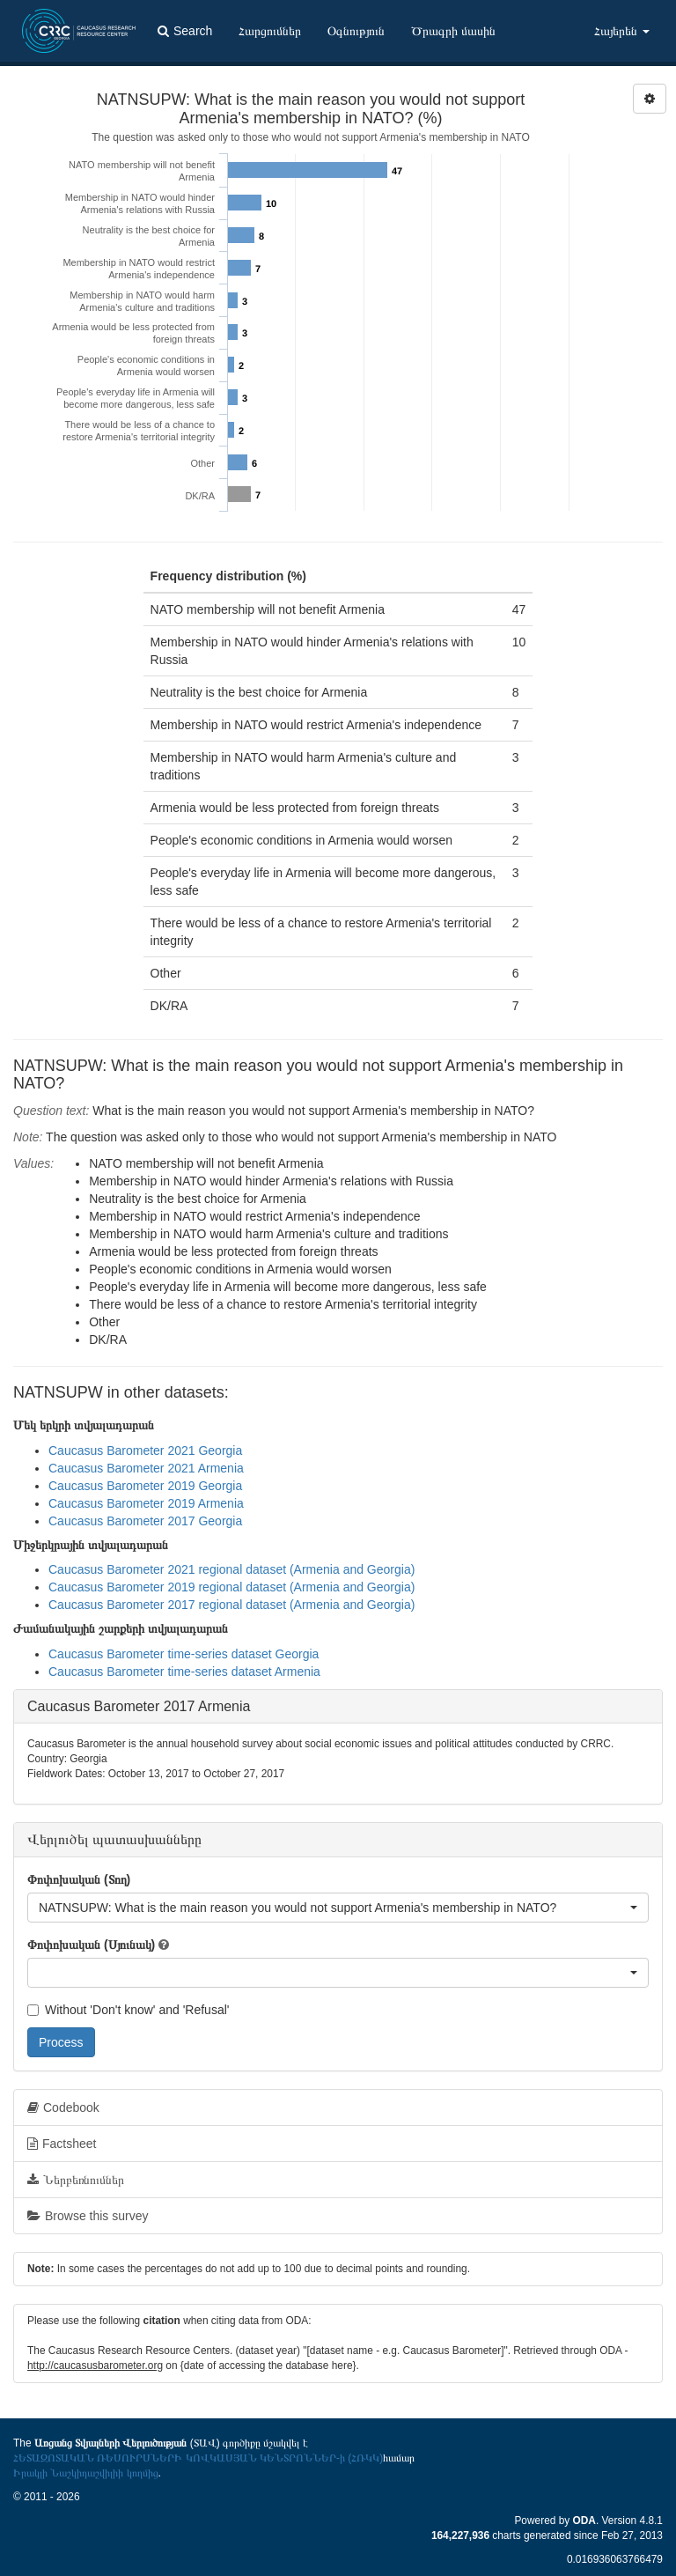 This screenshot has width=676, height=2576. I want to click on Caucasus Barometer time-series dataset Armenia, so click(184, 1671).